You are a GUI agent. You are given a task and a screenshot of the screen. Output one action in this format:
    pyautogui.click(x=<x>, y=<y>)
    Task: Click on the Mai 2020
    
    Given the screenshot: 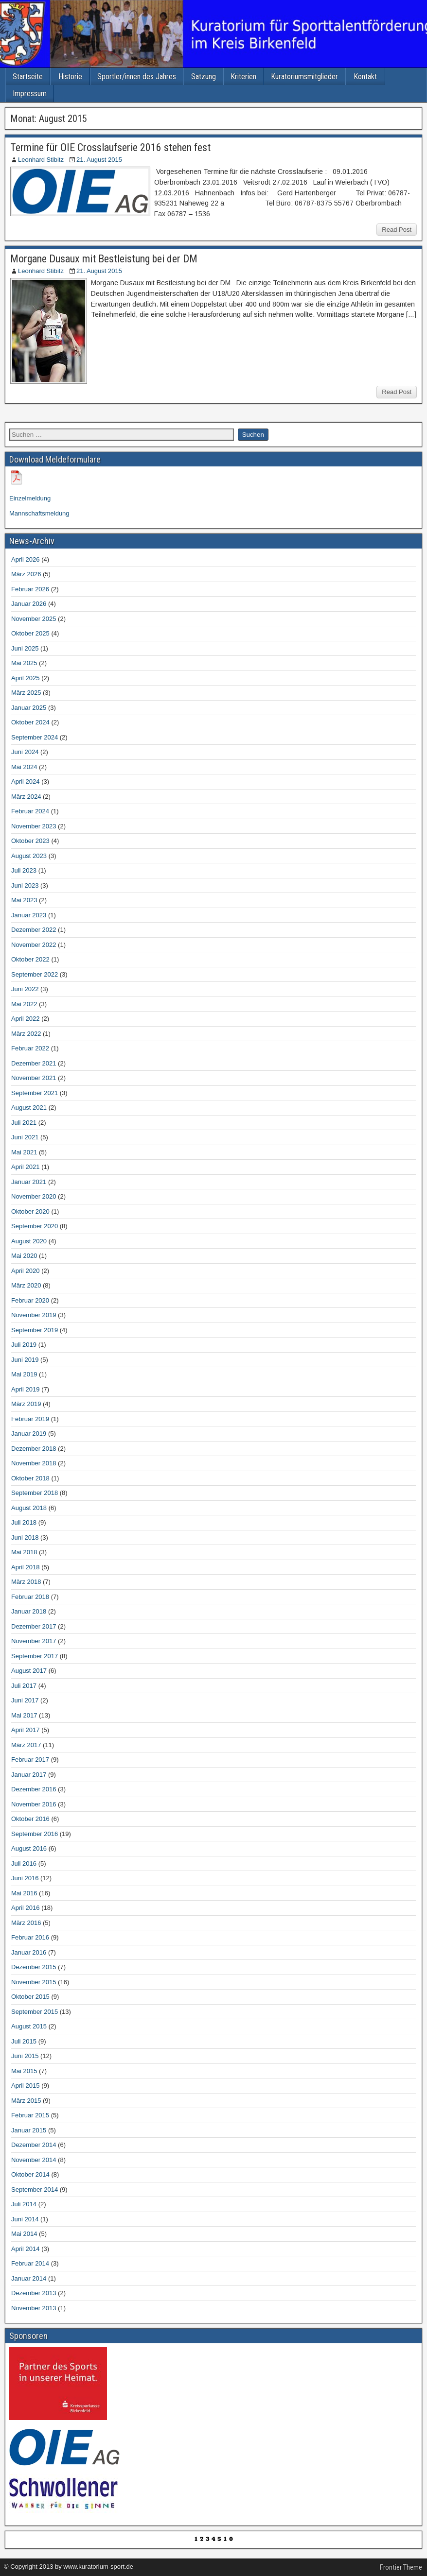 What is the action you would take?
    pyautogui.click(x=24, y=1255)
    